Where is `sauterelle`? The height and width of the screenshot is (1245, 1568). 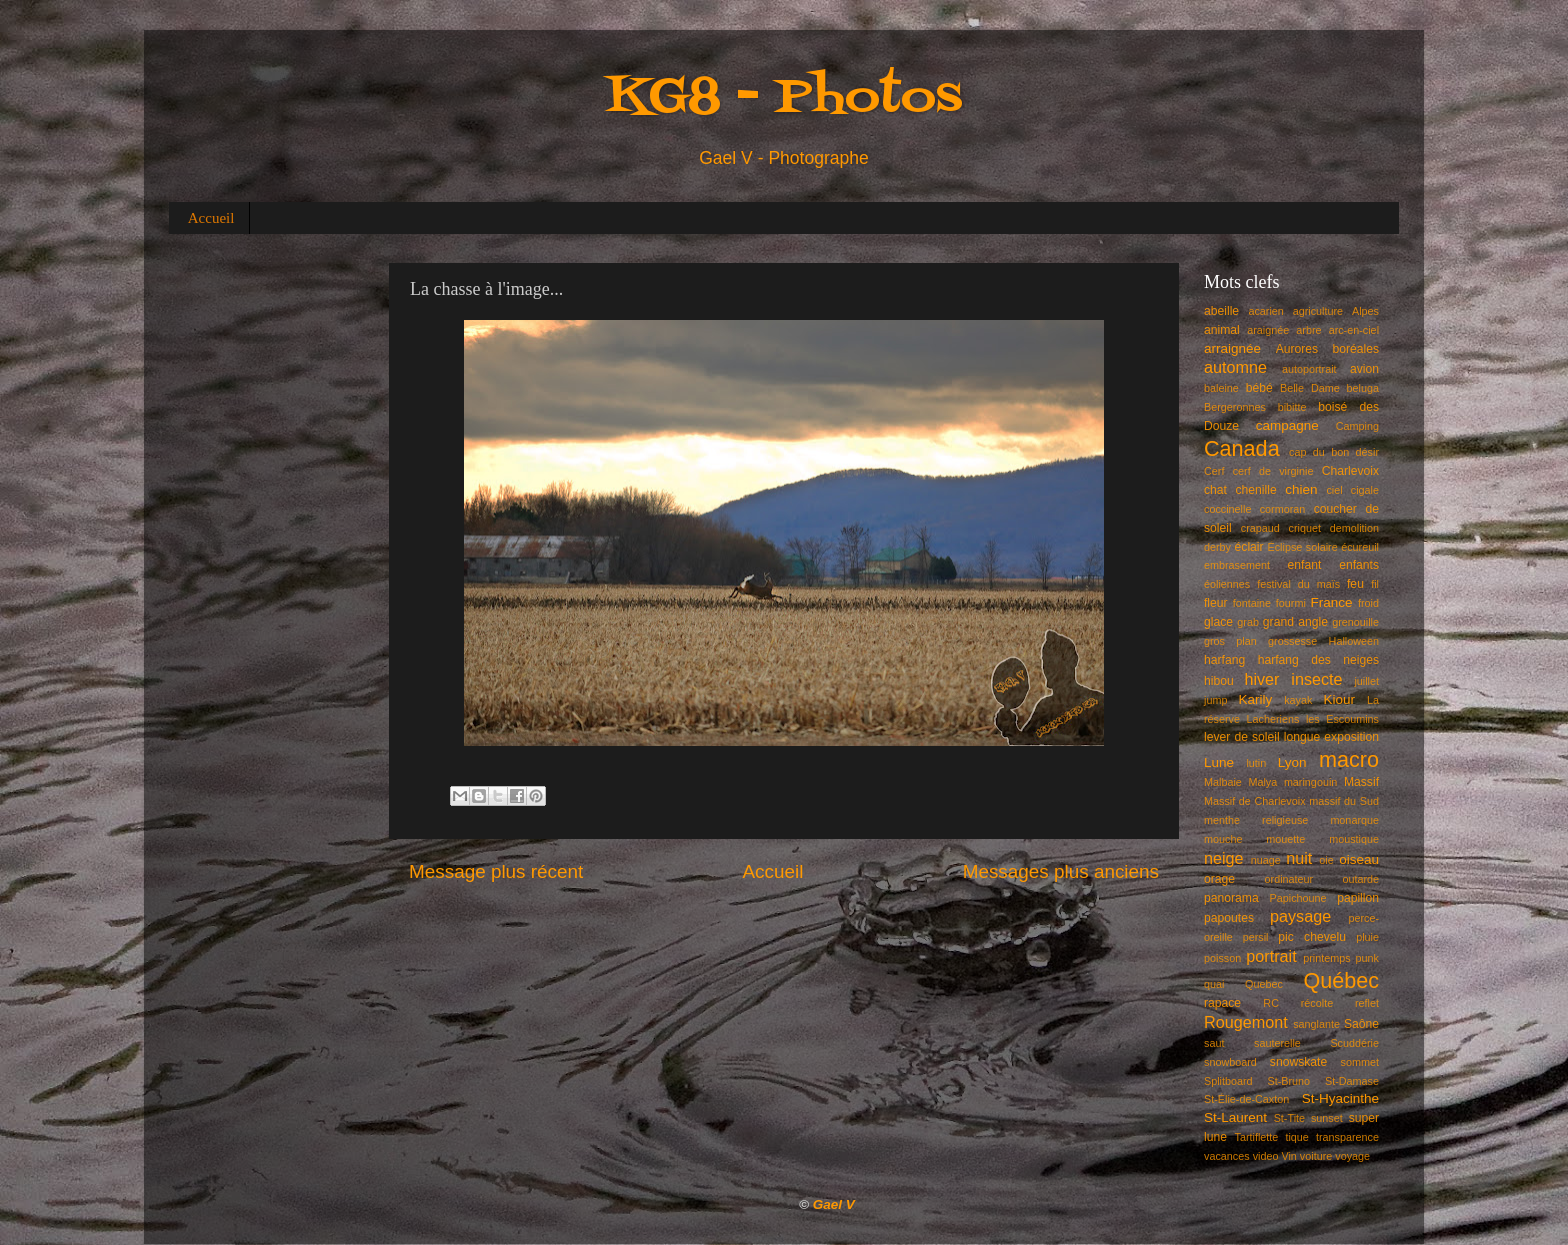
sauterelle is located at coordinates (1277, 1043).